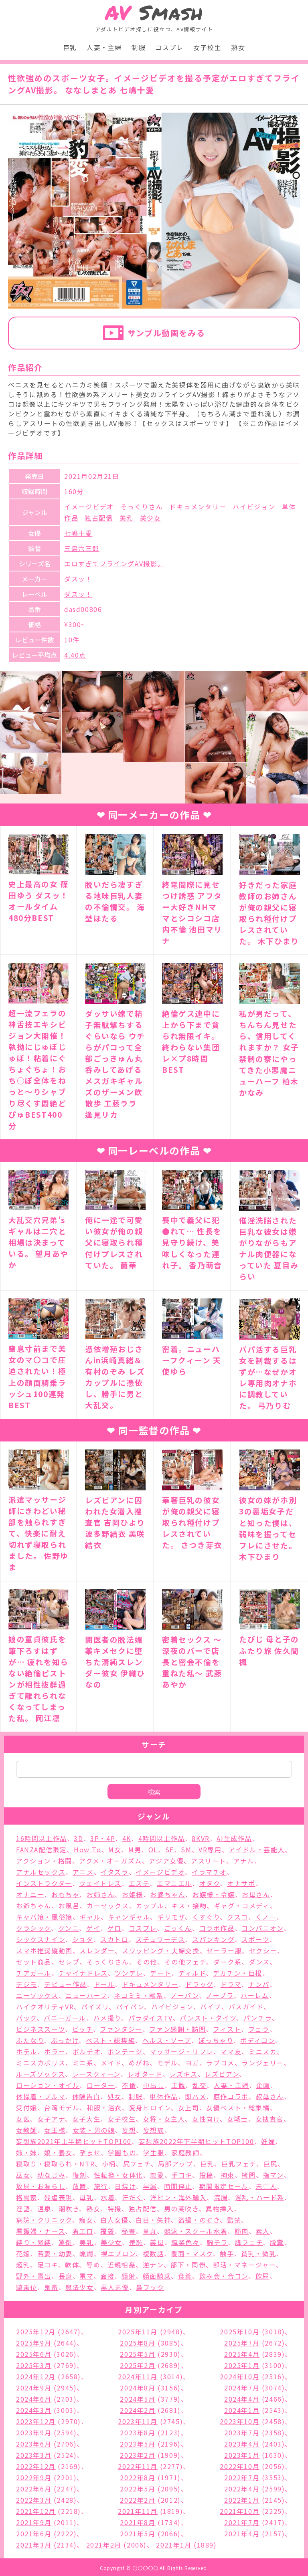  Describe the element at coordinates (125, 2051) in the screenshot. I see `ボンテージ` at that location.